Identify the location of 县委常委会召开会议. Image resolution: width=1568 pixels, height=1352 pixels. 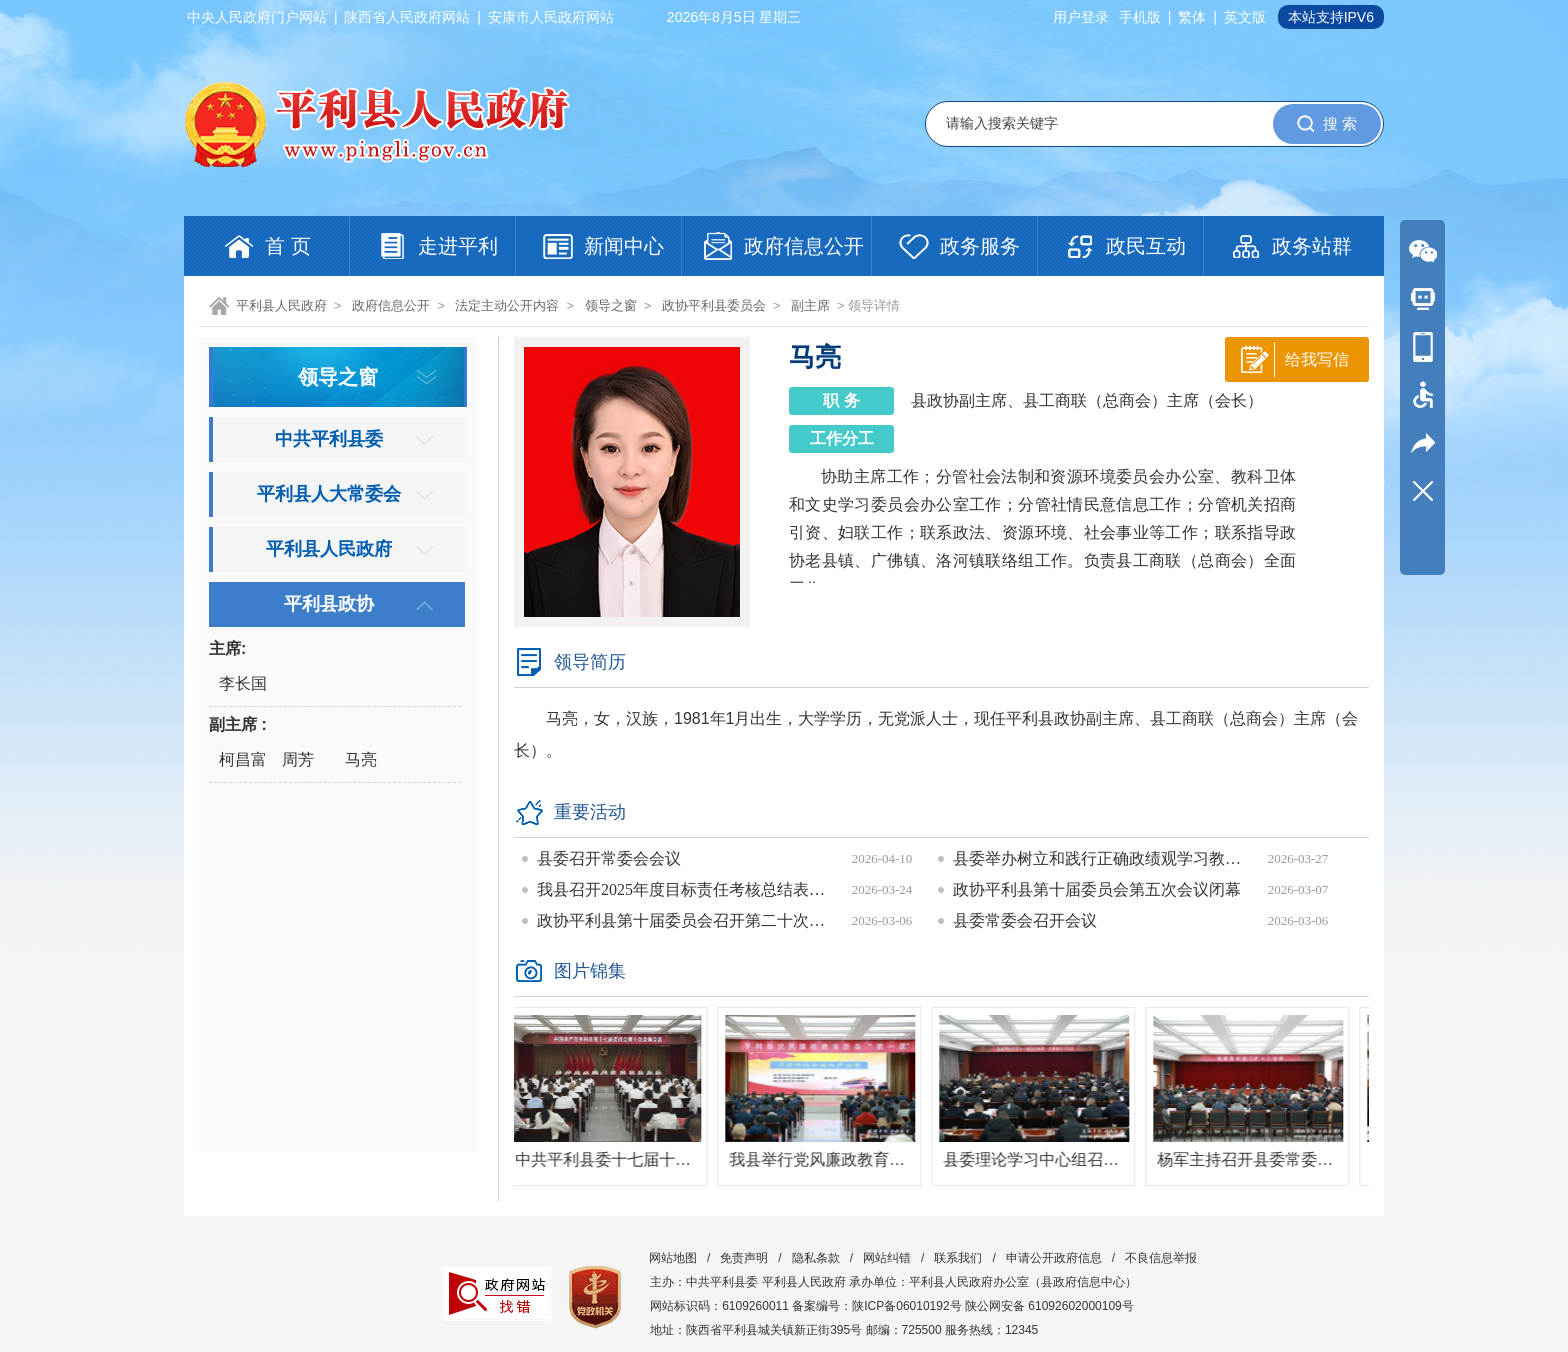
(1025, 920).